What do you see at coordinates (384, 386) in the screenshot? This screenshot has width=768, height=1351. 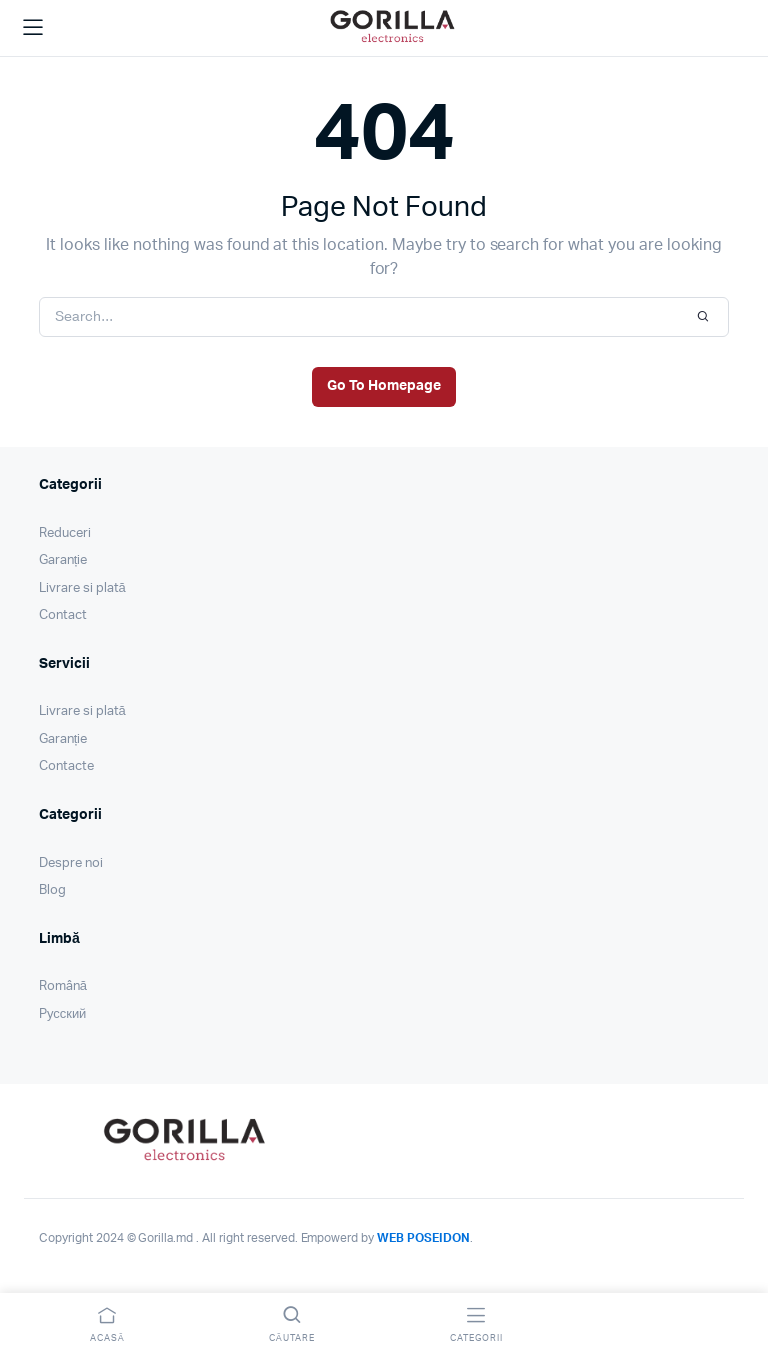 I see `Go To Homepage` at bounding box center [384, 386].